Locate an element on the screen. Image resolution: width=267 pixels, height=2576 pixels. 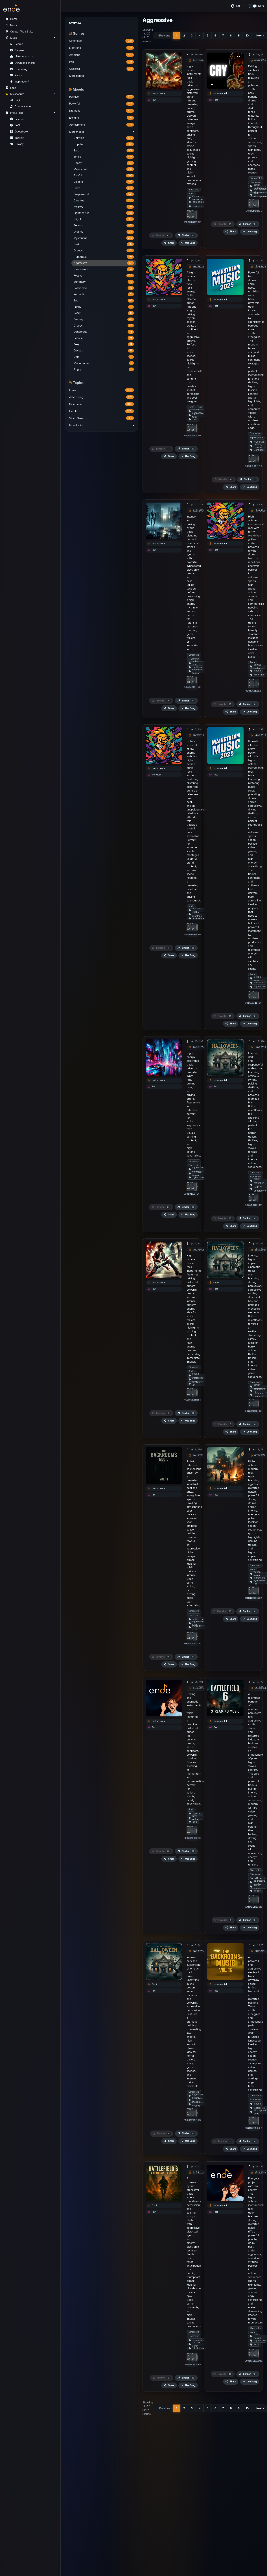
Rock is located at coordinates (191, 193).